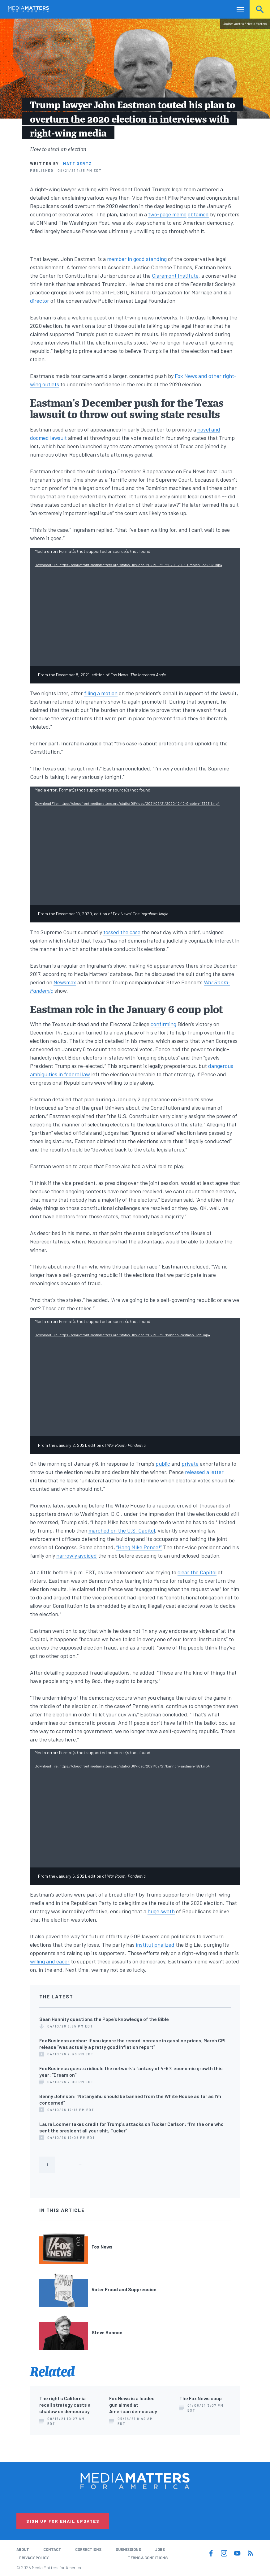 Image resolution: width=270 pixels, height=2576 pixels. Describe the element at coordinates (161, 1911) in the screenshot. I see `huge swath` at that location.